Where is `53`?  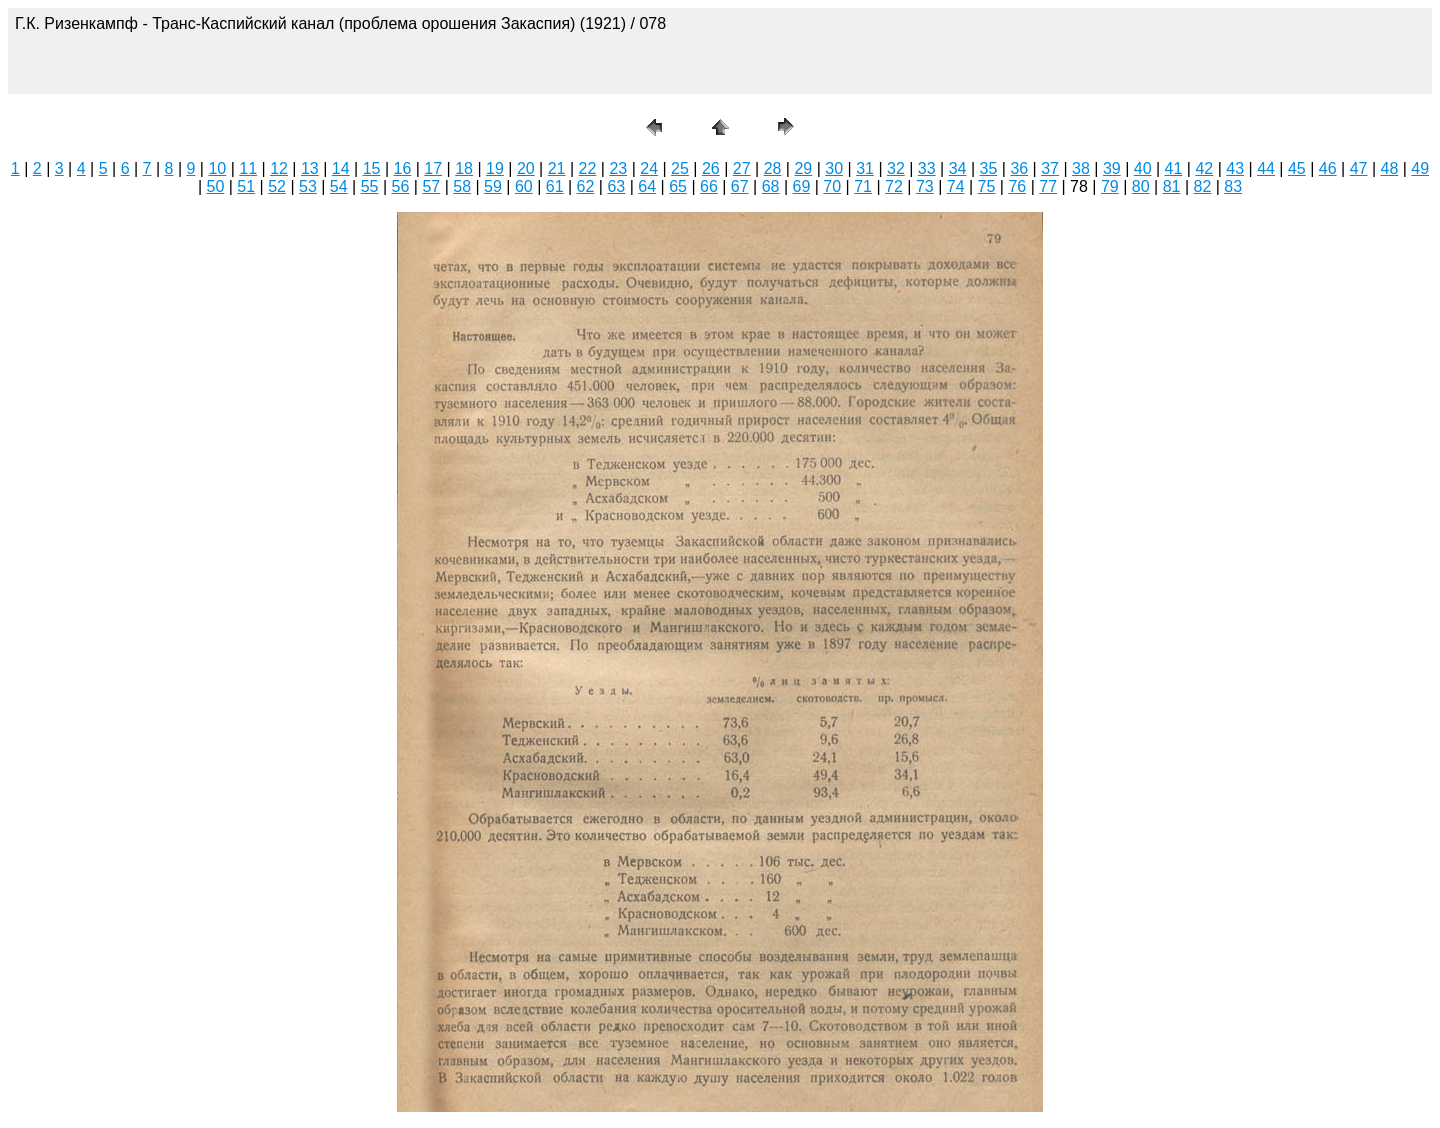 53 is located at coordinates (308, 186).